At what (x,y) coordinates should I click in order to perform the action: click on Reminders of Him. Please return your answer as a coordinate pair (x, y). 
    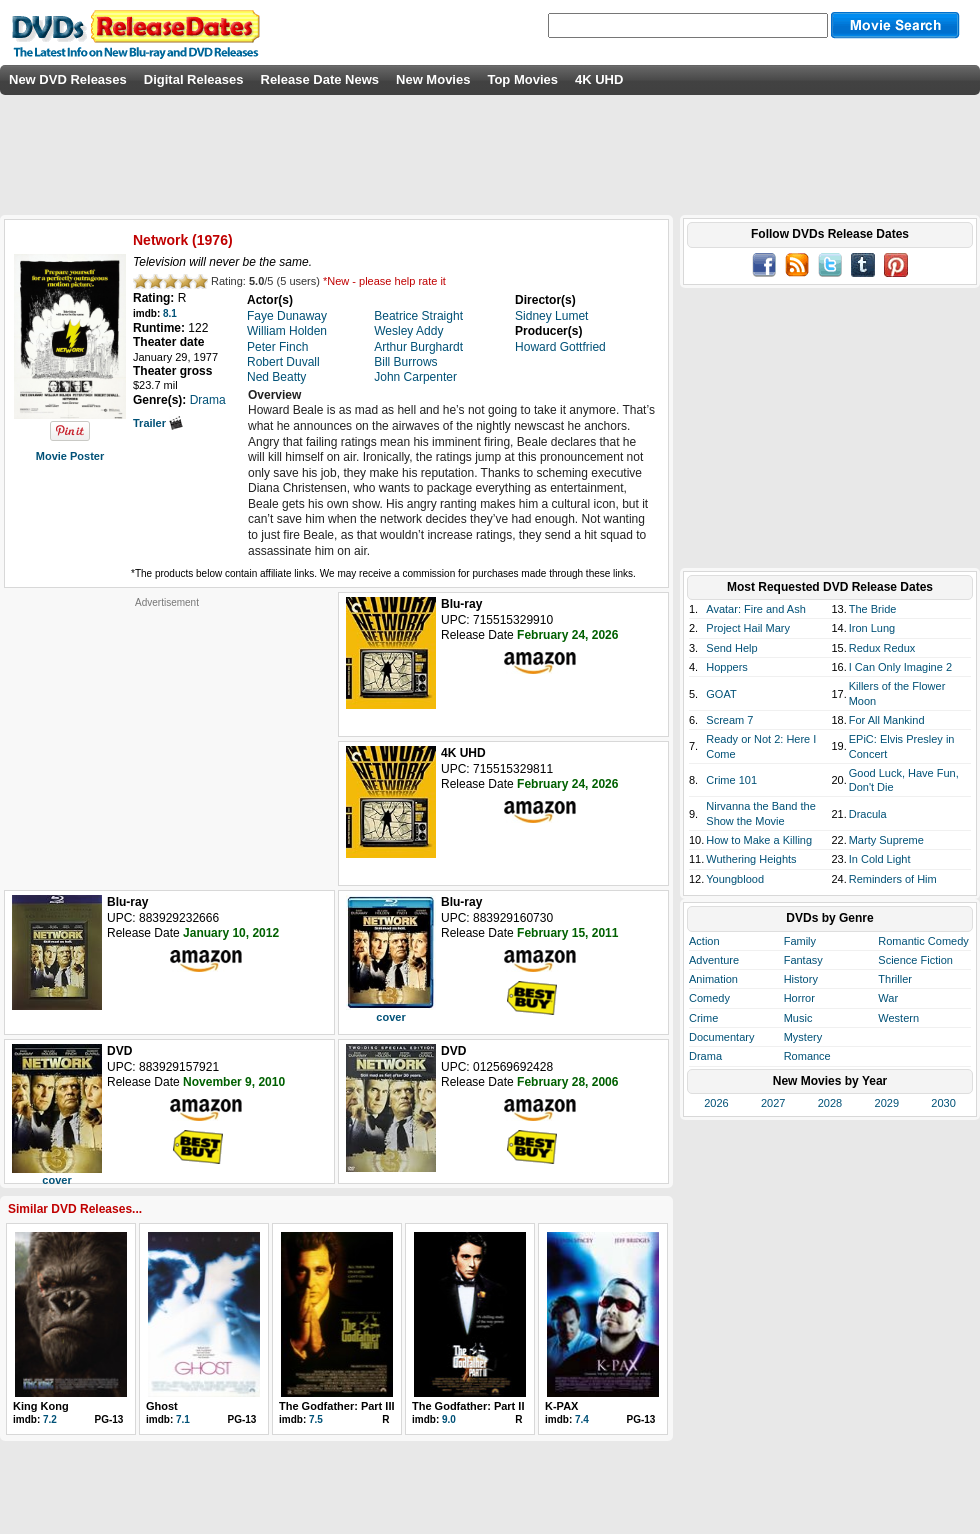
    Looking at the image, I should click on (893, 879).